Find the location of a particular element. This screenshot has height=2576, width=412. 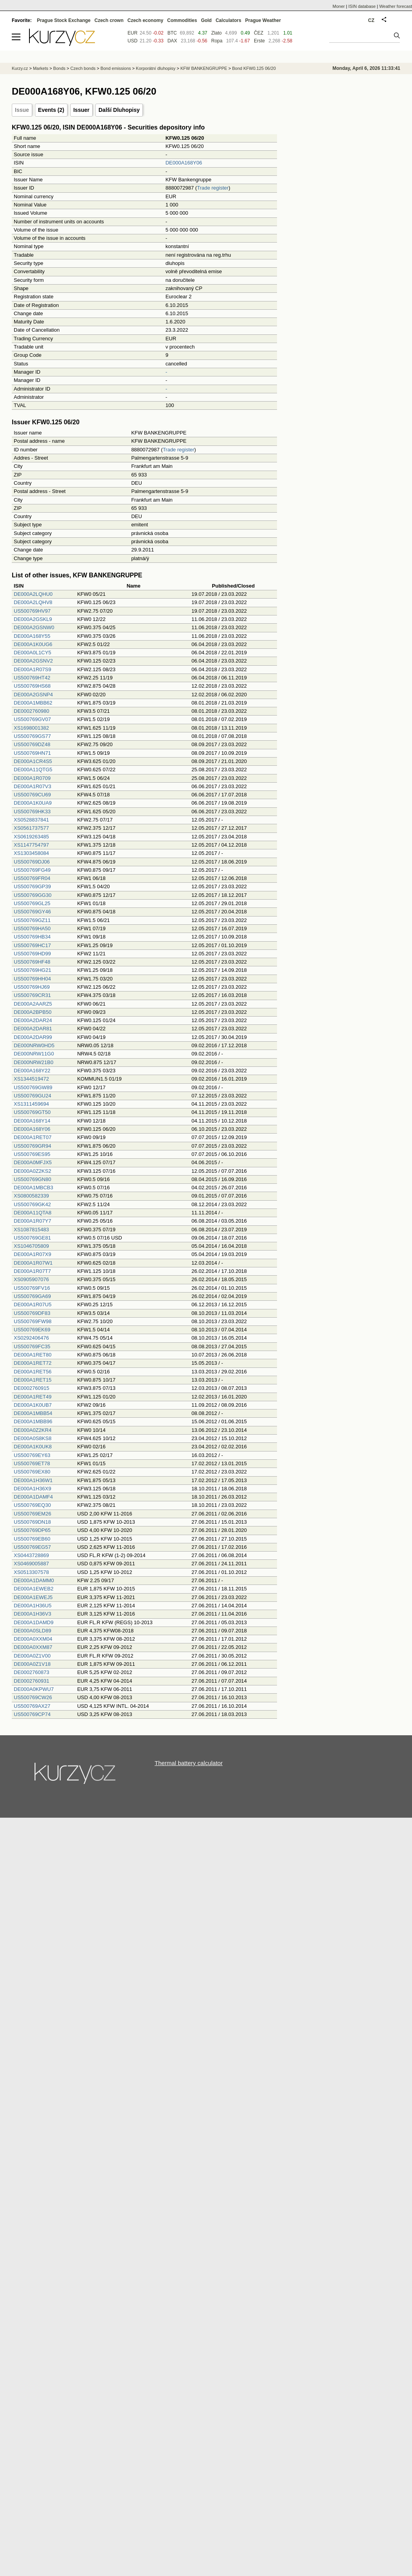

DE0002760980 is located at coordinates (31, 711).